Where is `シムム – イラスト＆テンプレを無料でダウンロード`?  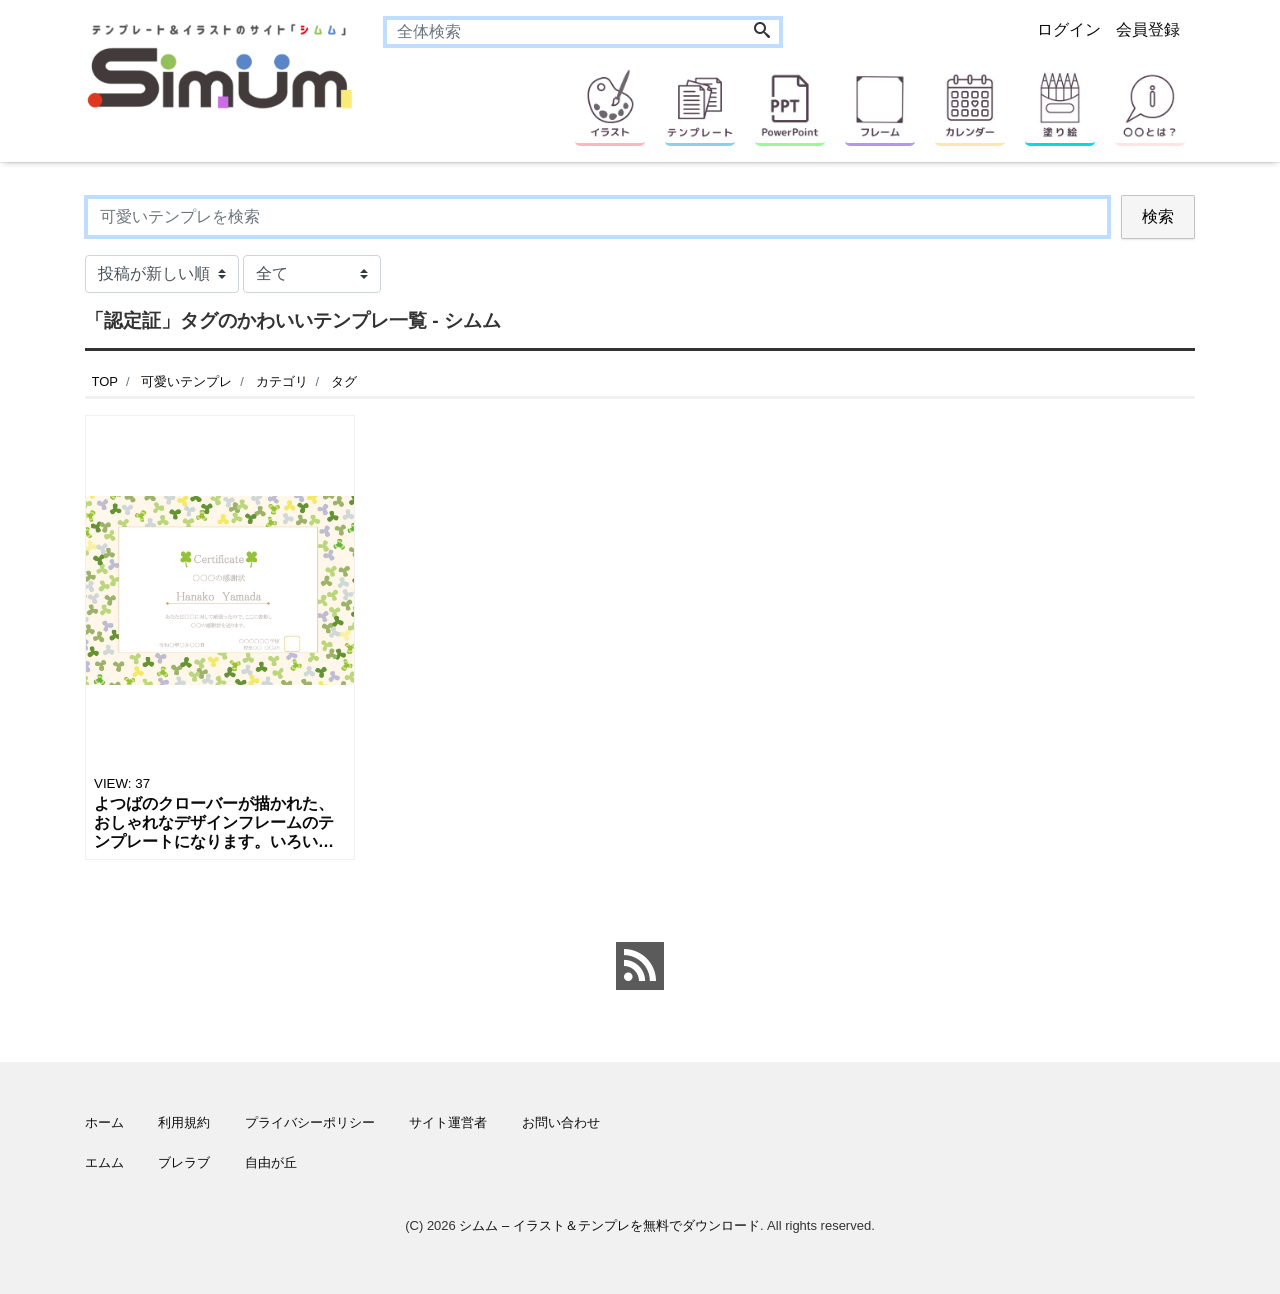
シムム – イラスト＆テンプレを無料でダウンロード is located at coordinates (609, 1225).